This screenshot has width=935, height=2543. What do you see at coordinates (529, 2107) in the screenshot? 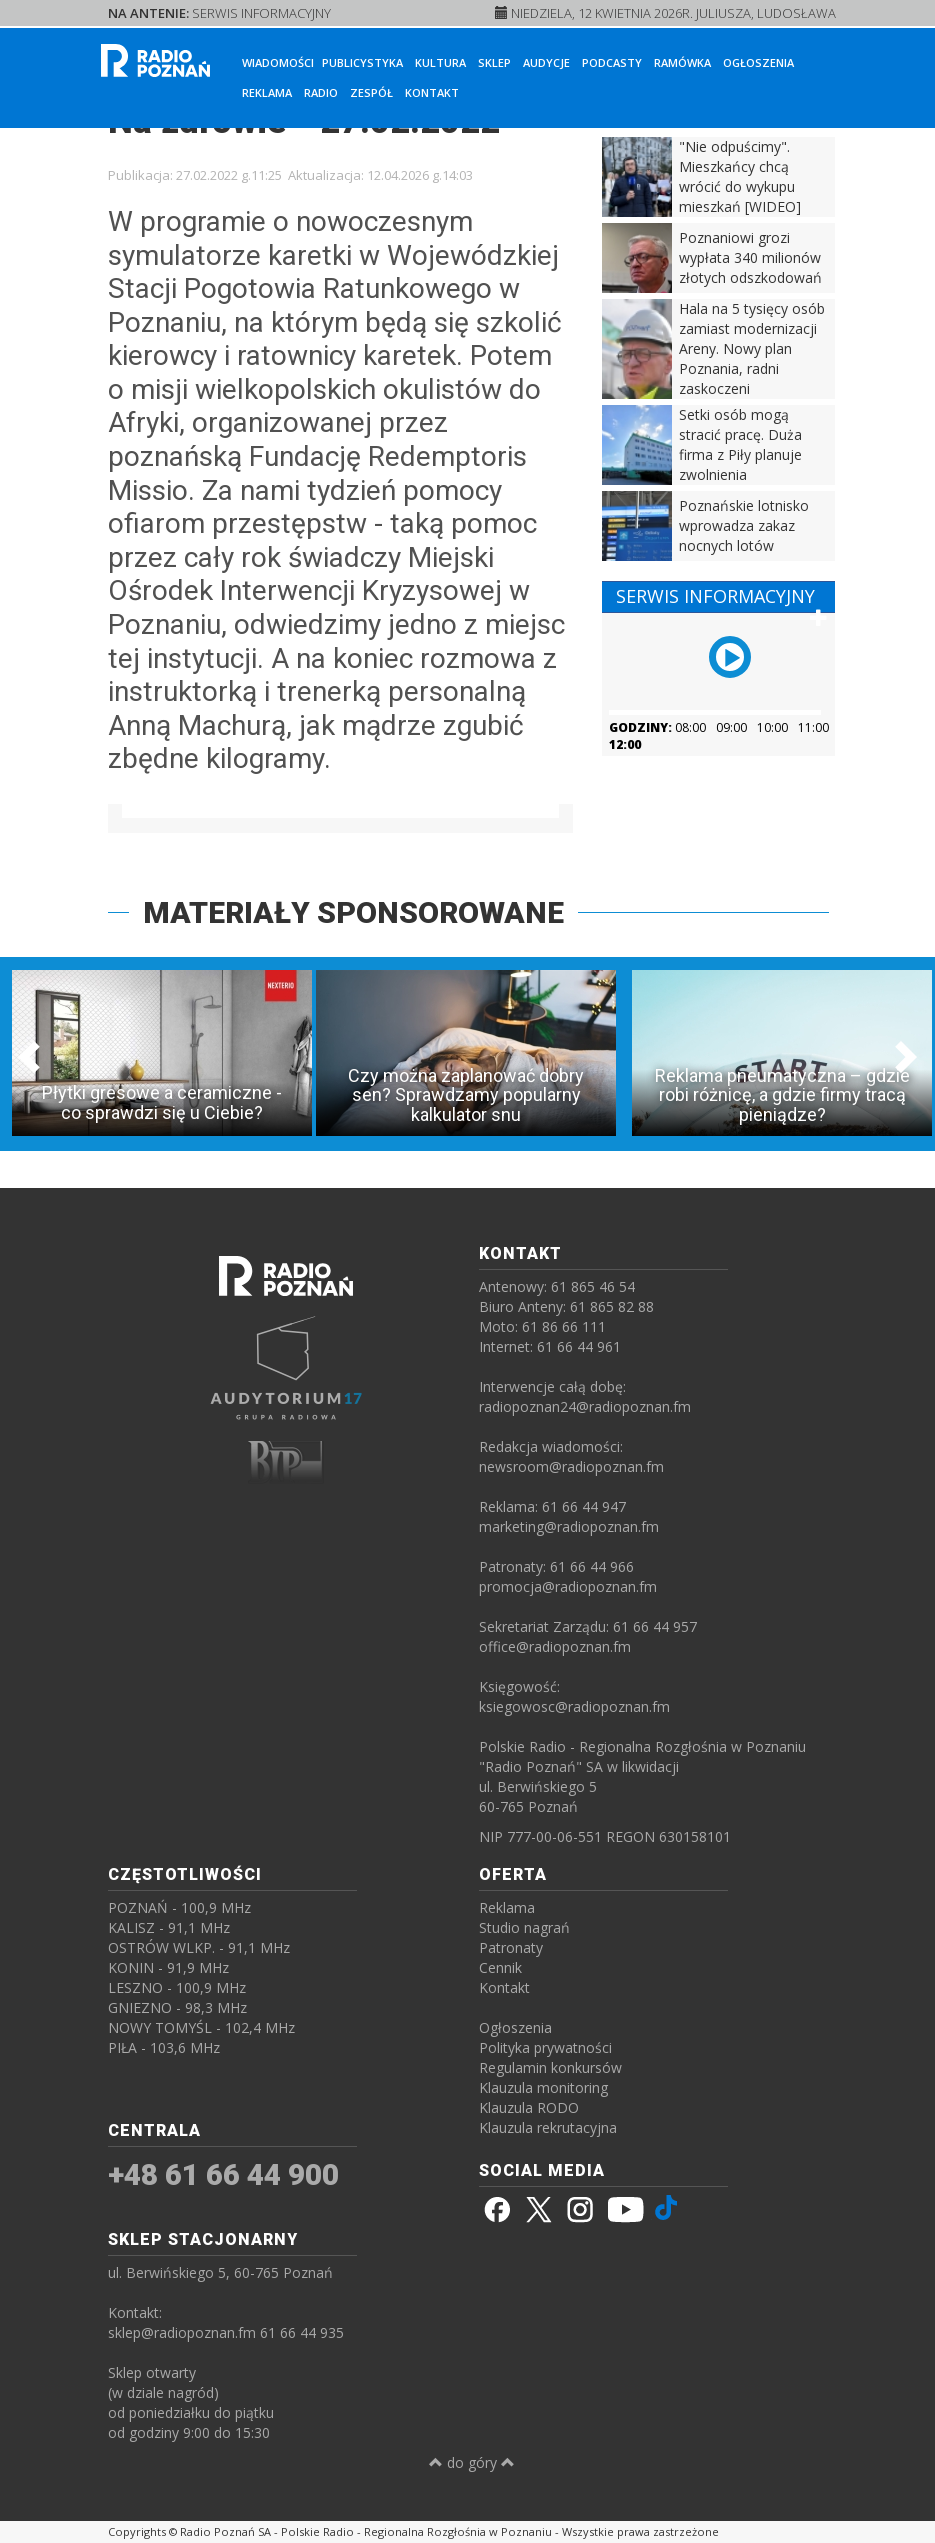
I see `Klauzula RODO` at bounding box center [529, 2107].